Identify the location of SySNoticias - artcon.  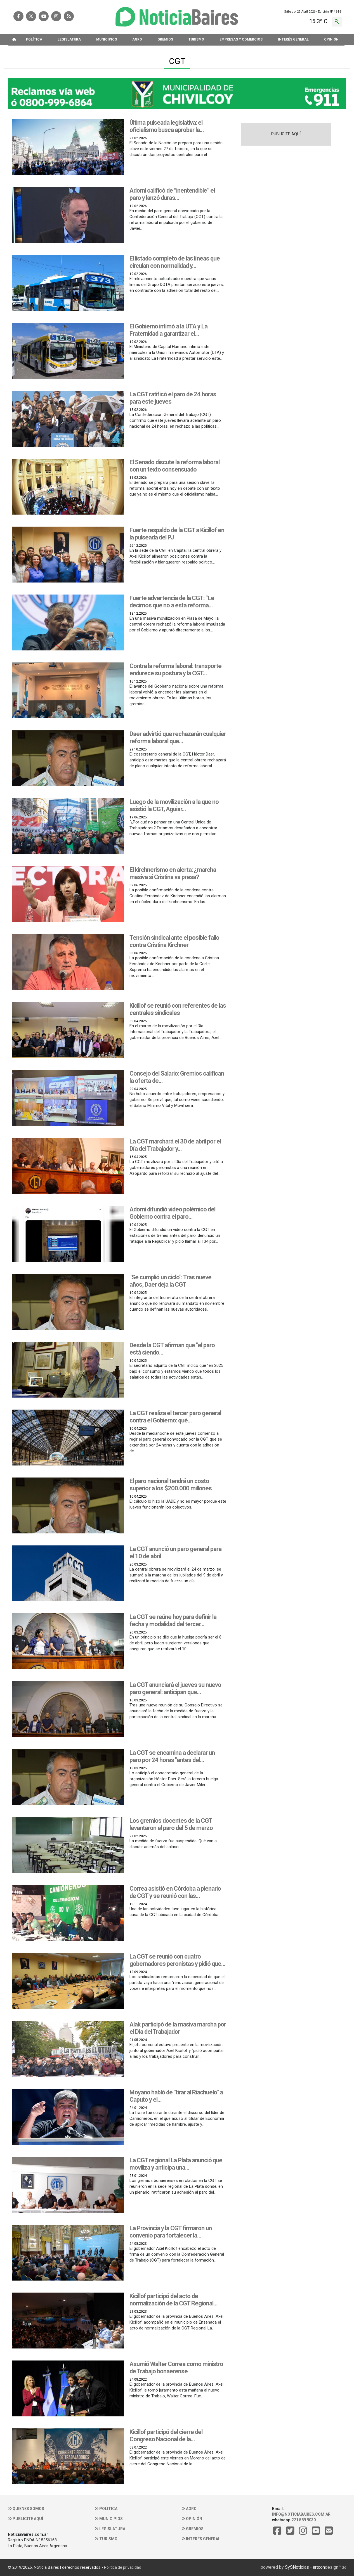
(305, 2567).